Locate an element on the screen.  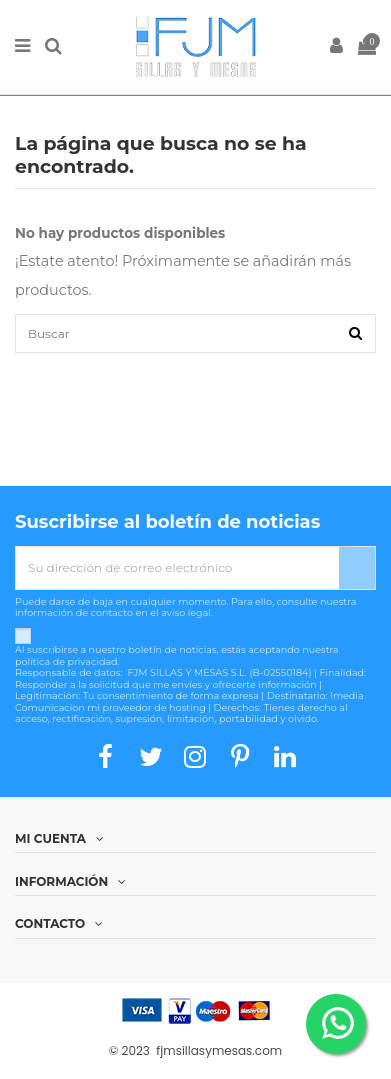
[Suscribirse] is located at coordinates (357, 568).